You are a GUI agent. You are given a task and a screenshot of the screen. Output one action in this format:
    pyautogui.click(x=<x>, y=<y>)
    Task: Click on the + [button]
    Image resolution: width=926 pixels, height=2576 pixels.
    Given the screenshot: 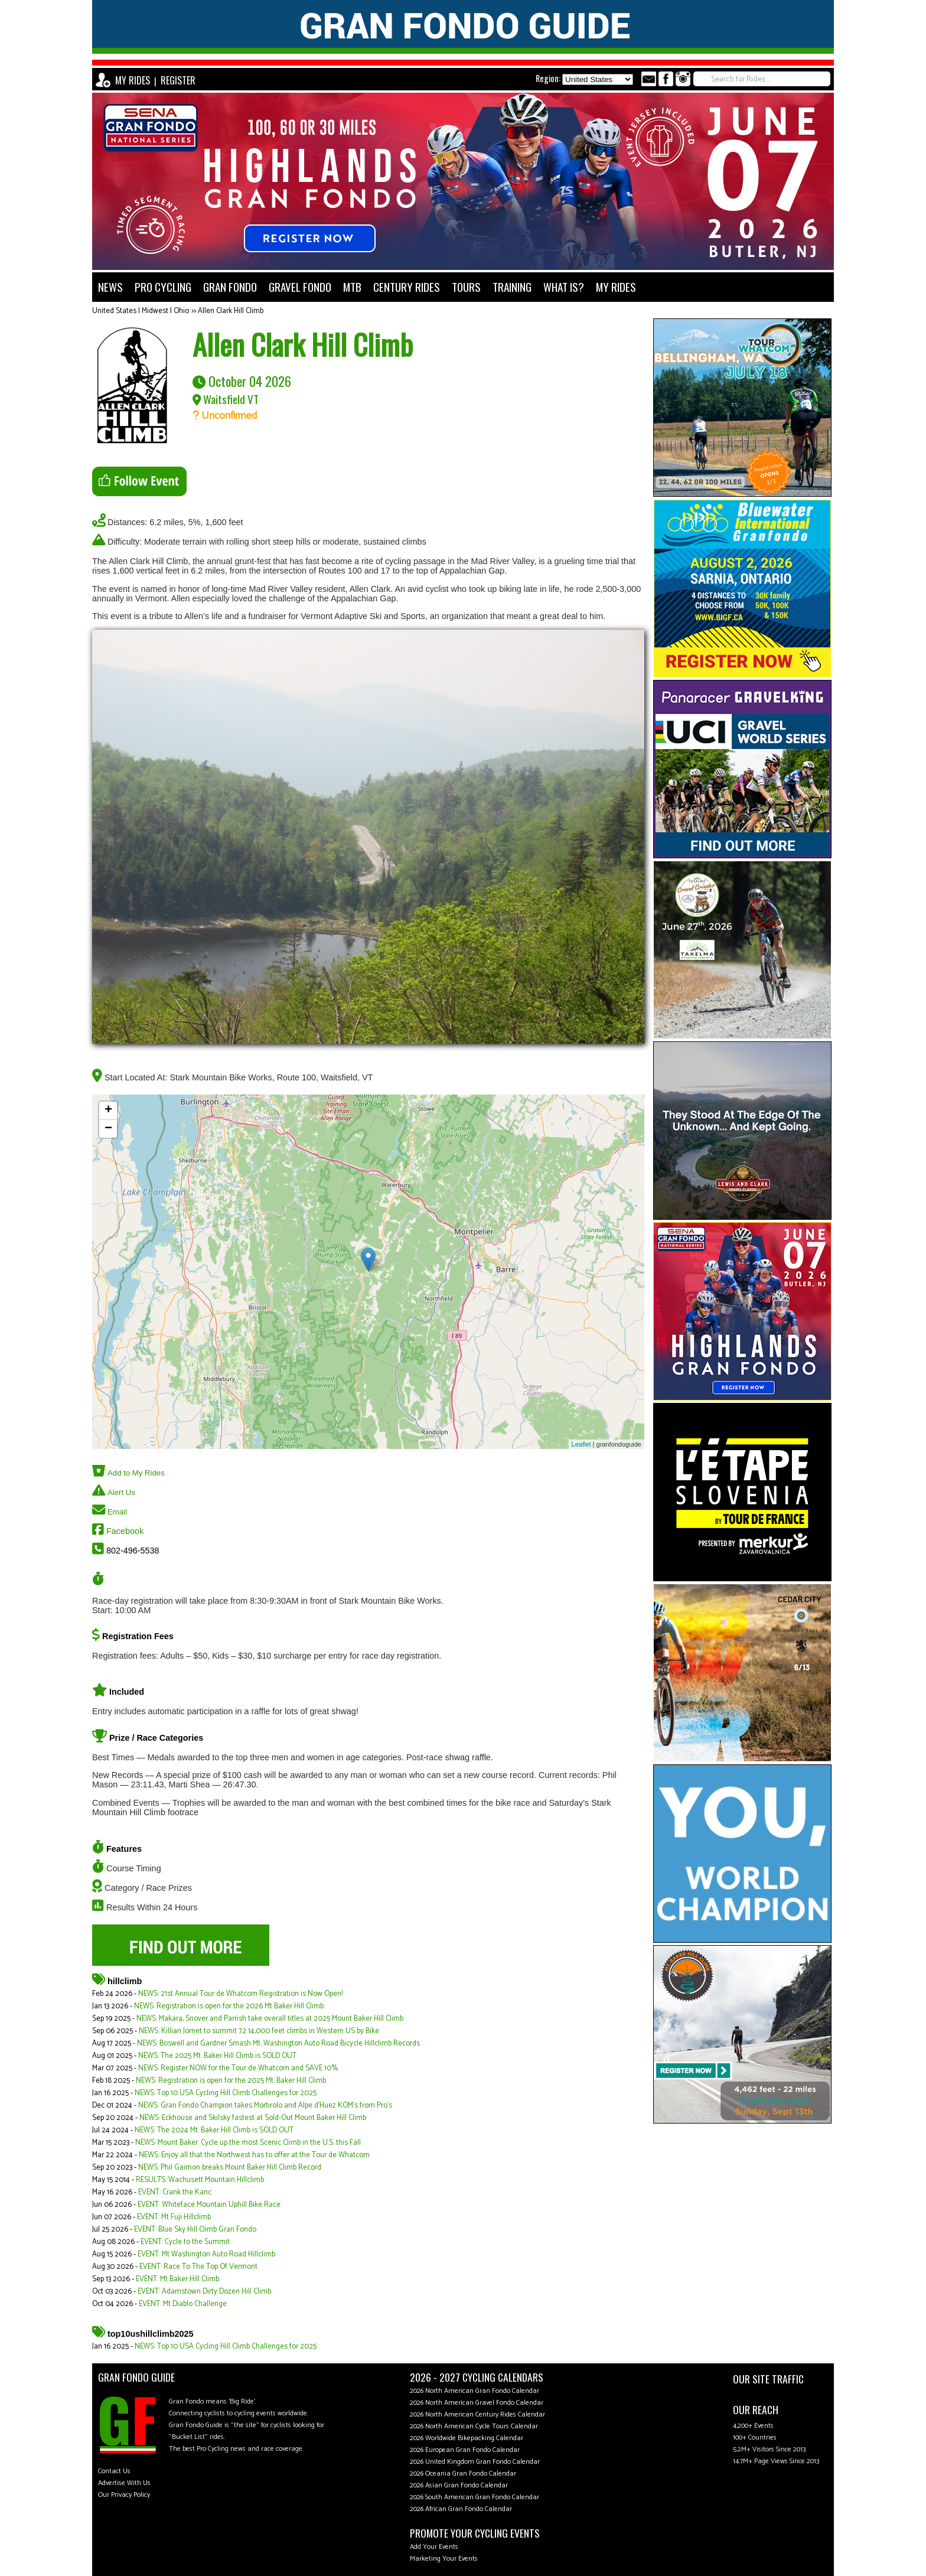 What is the action you would take?
    pyautogui.click(x=108, y=1110)
    